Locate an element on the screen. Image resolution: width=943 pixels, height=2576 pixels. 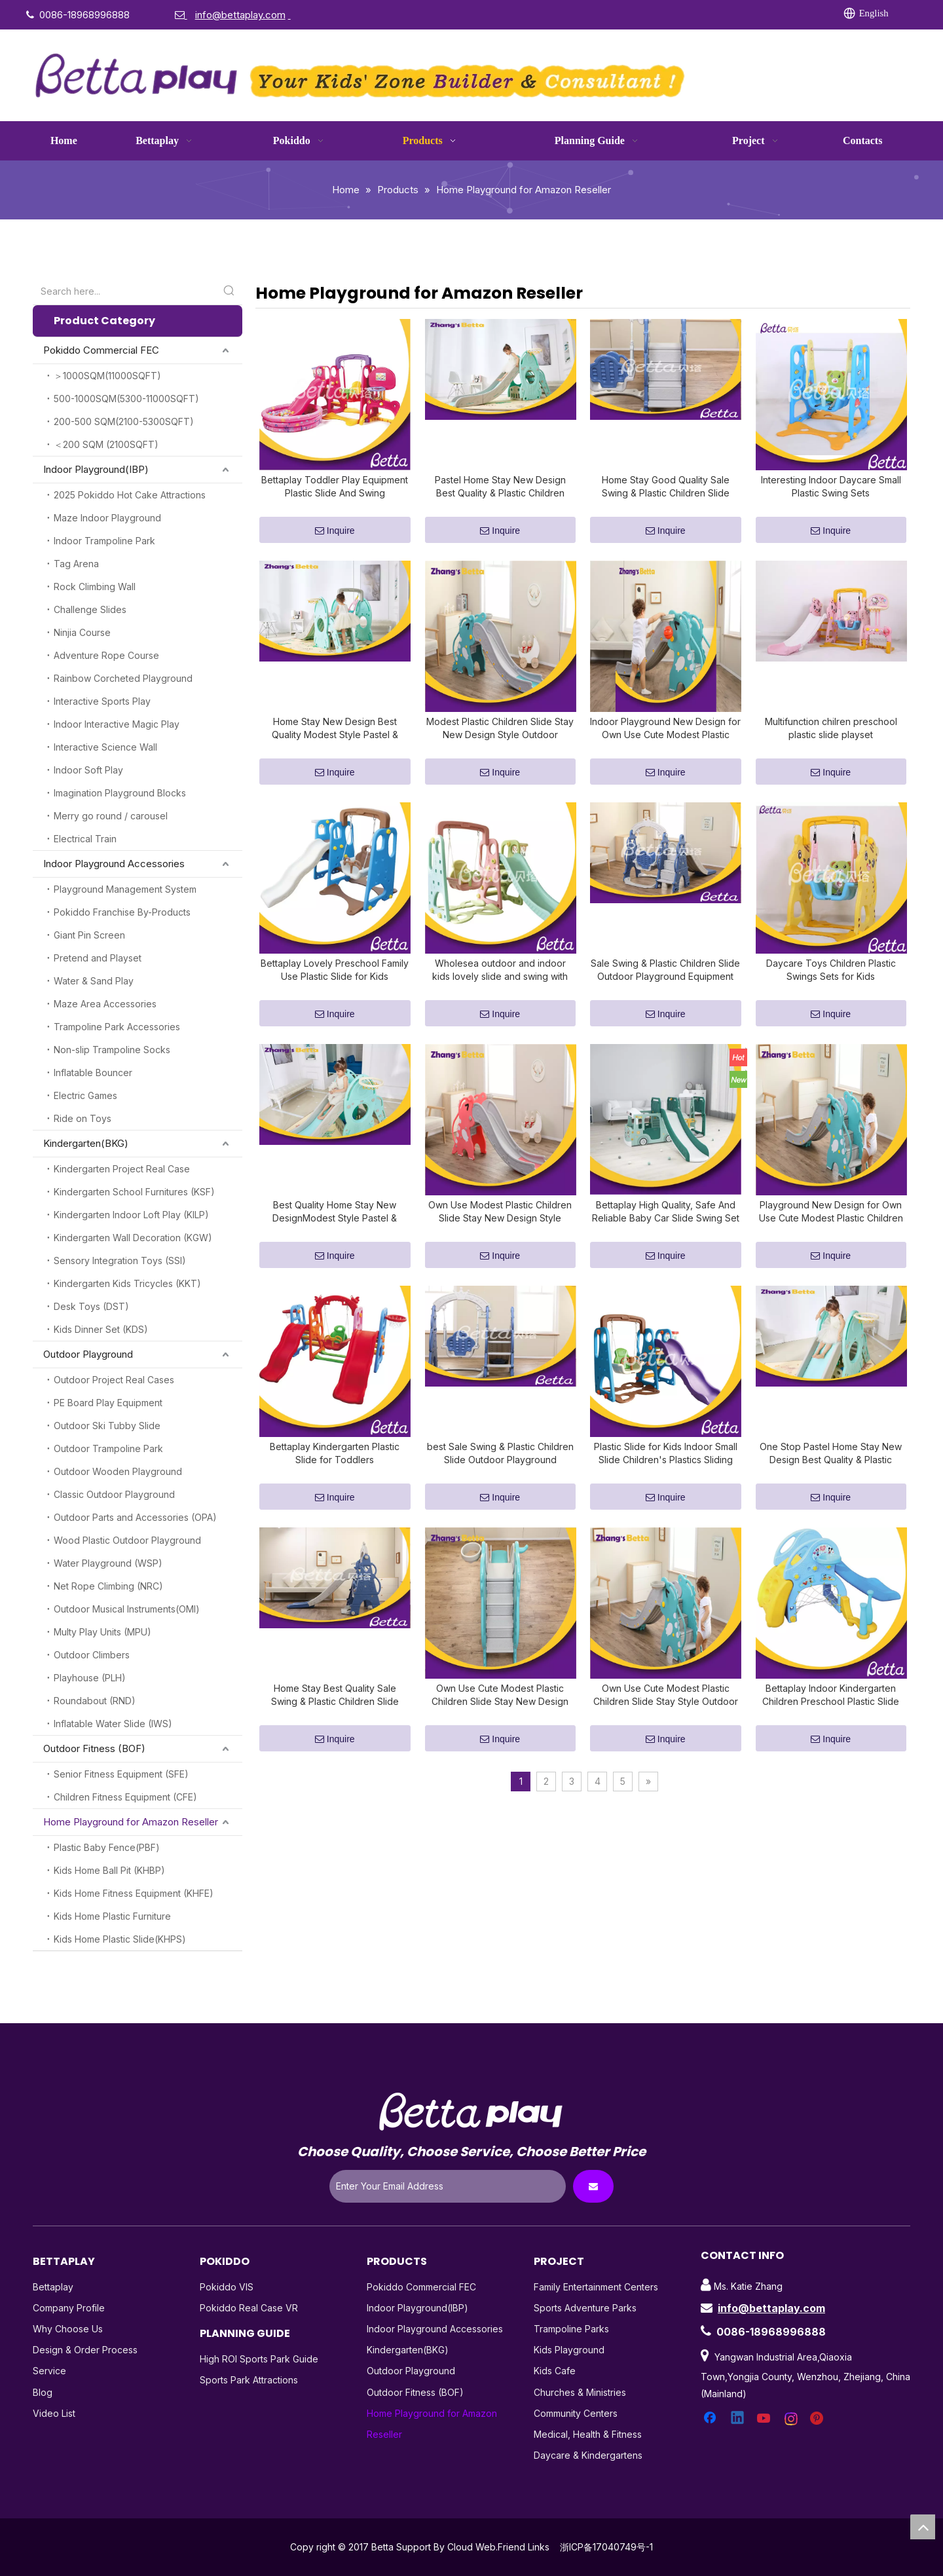
Rock Climbing Wall is located at coordinates (95, 586).